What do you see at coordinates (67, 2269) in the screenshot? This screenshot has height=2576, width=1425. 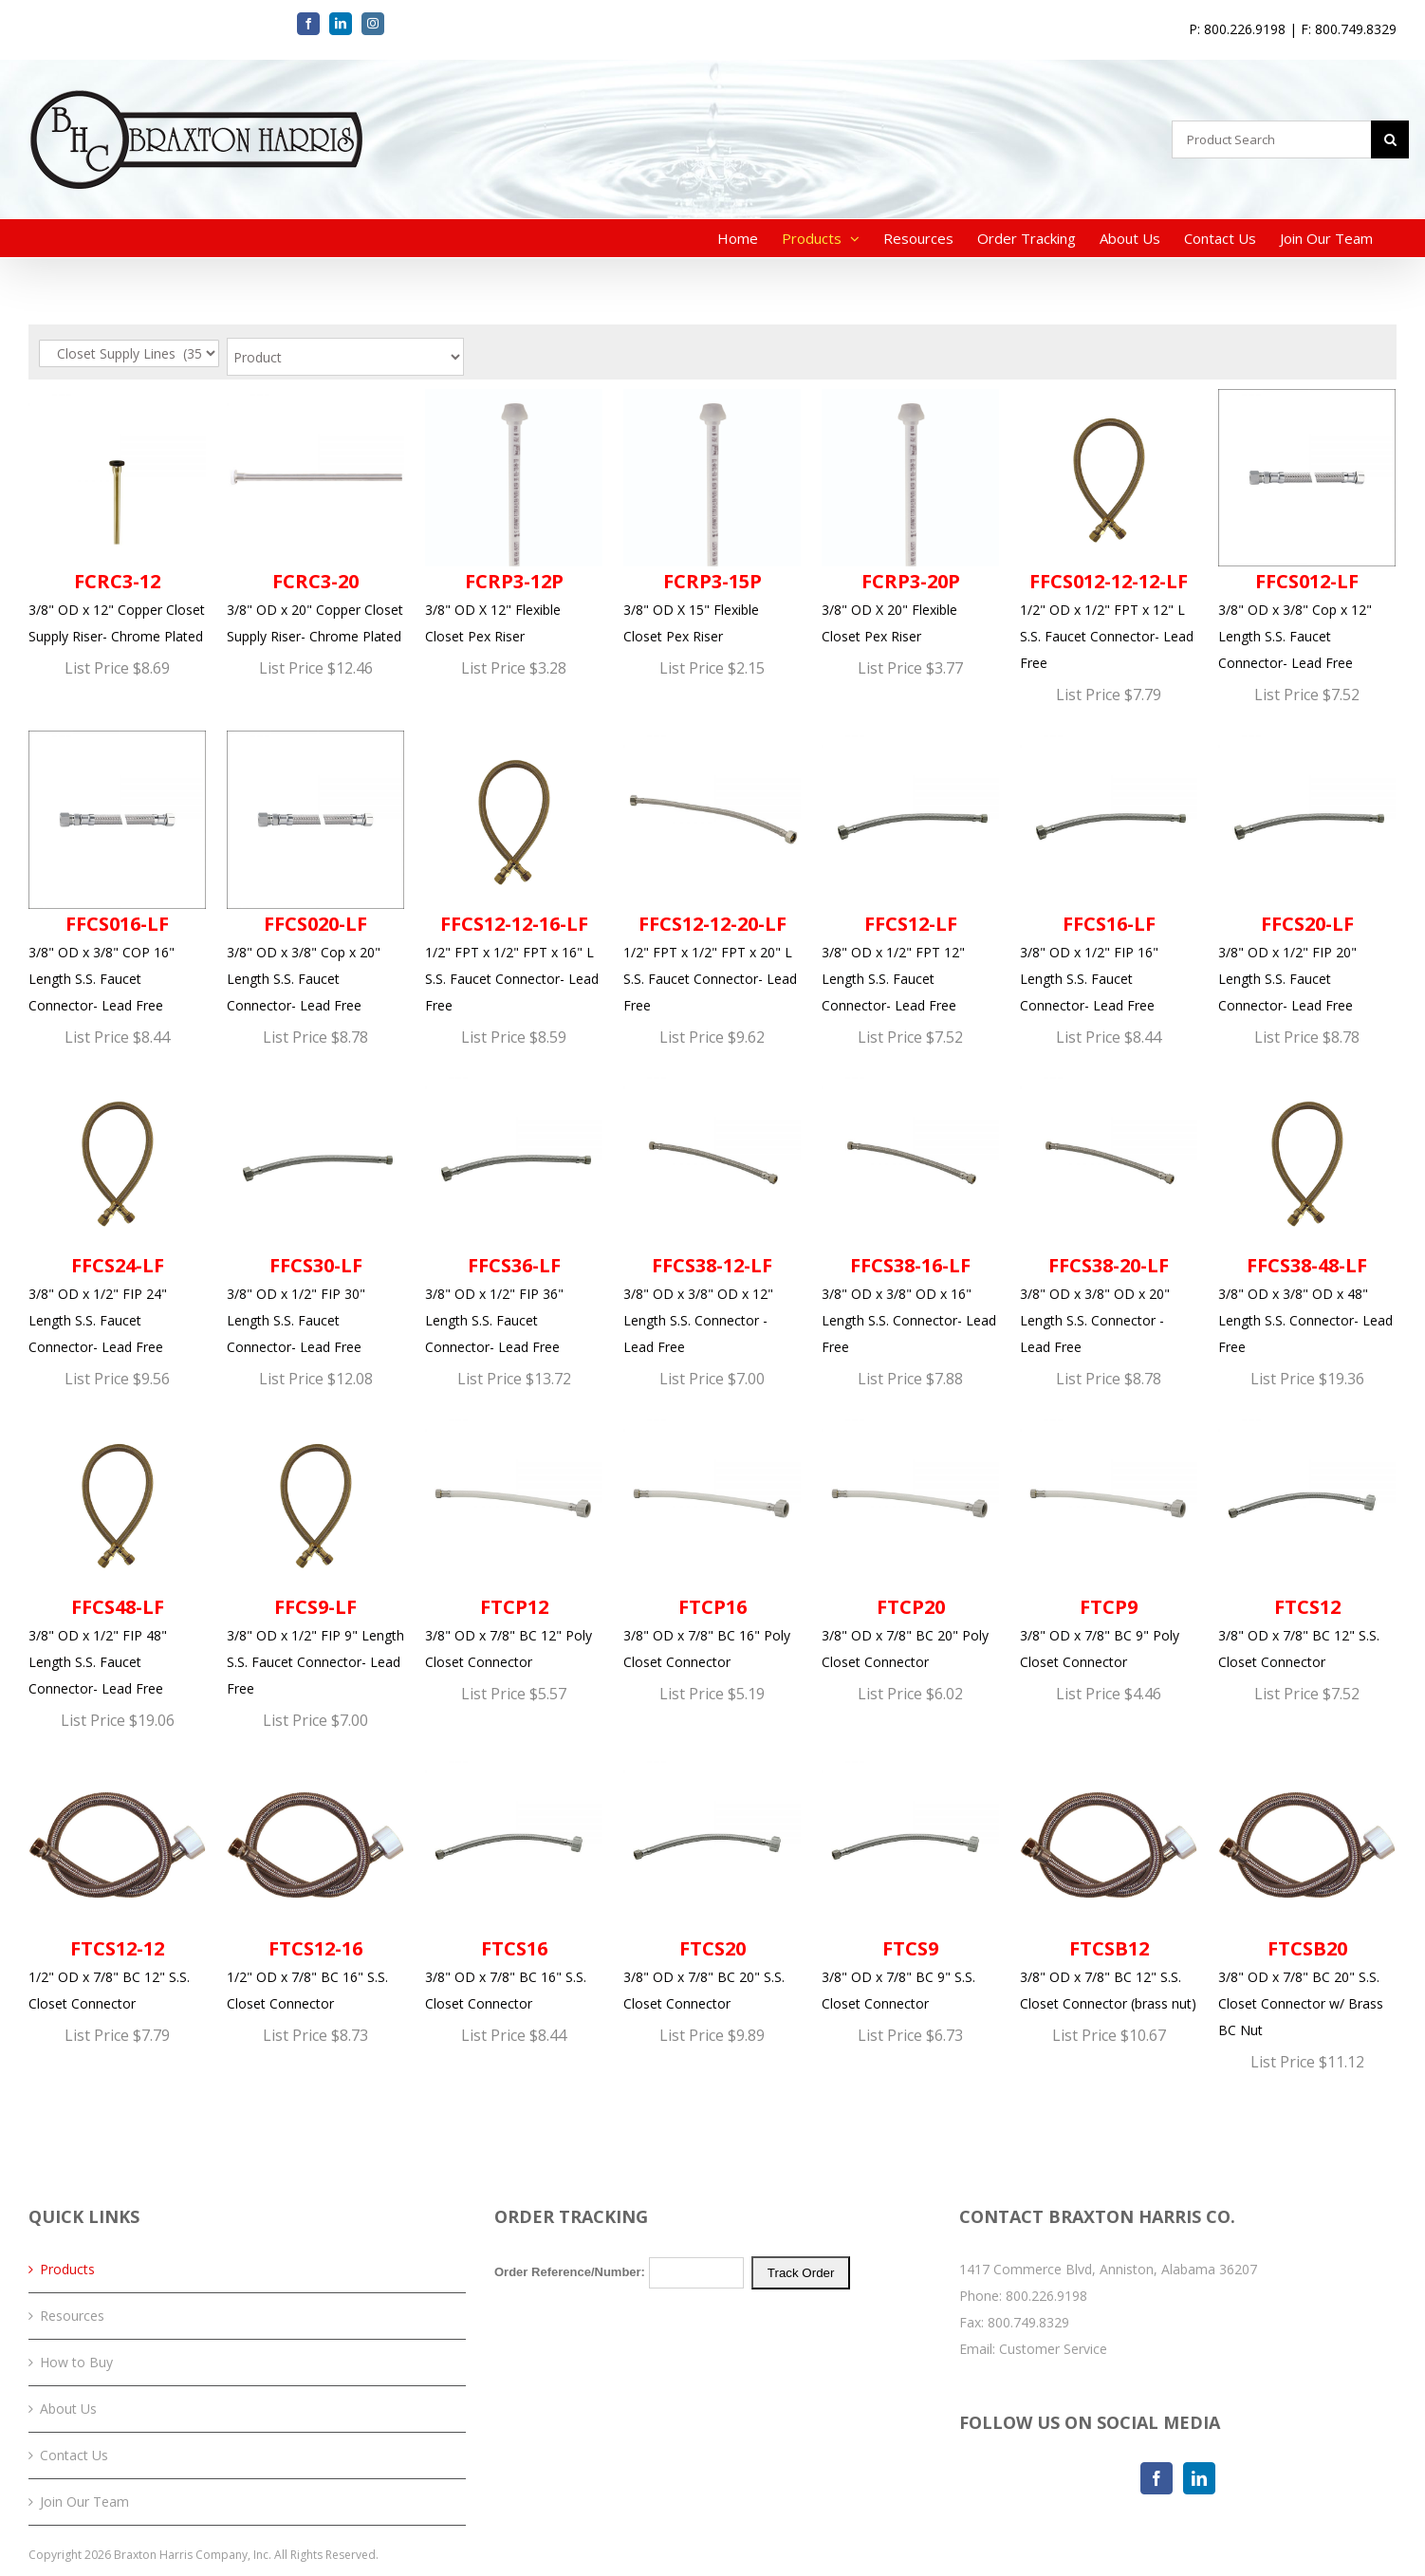 I see `Products` at bounding box center [67, 2269].